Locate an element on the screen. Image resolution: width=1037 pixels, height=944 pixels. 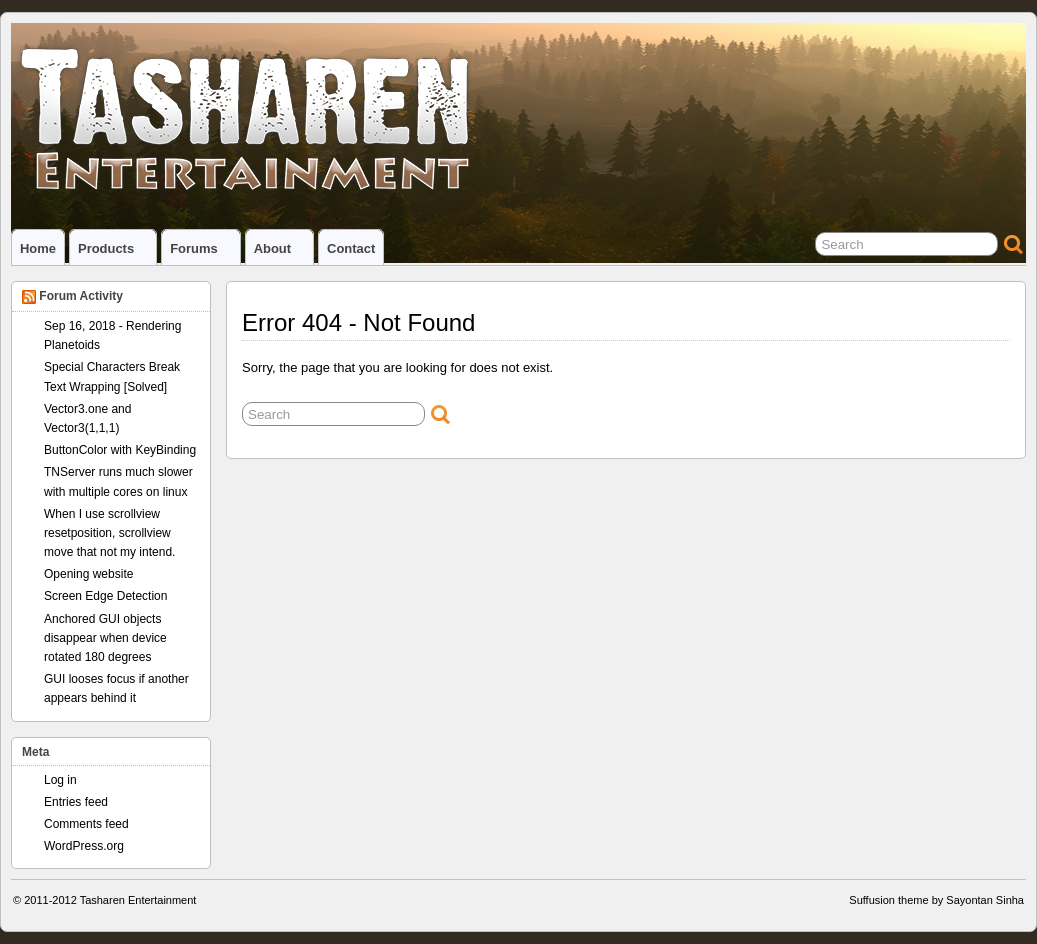
Log in is located at coordinates (60, 780).